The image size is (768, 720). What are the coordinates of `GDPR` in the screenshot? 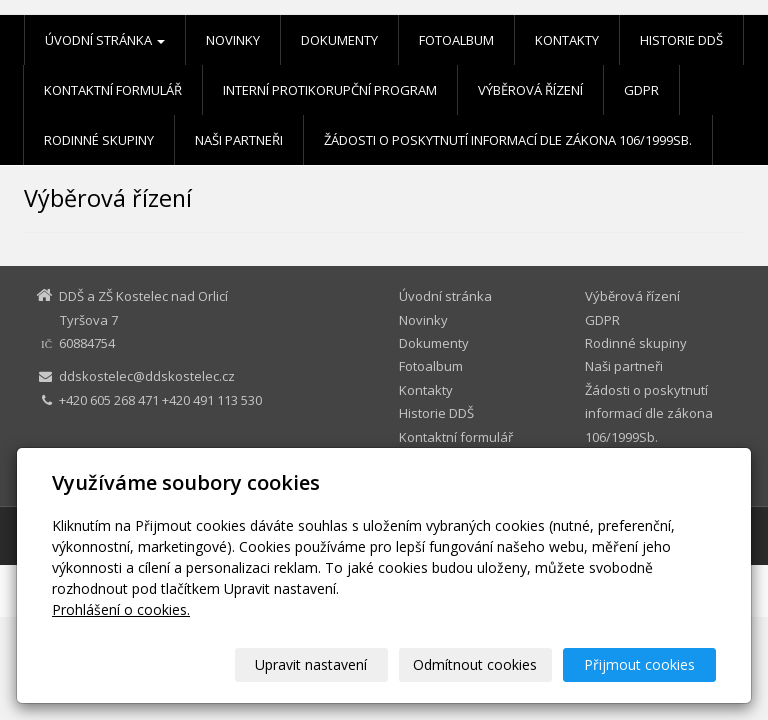 It's located at (641, 90).